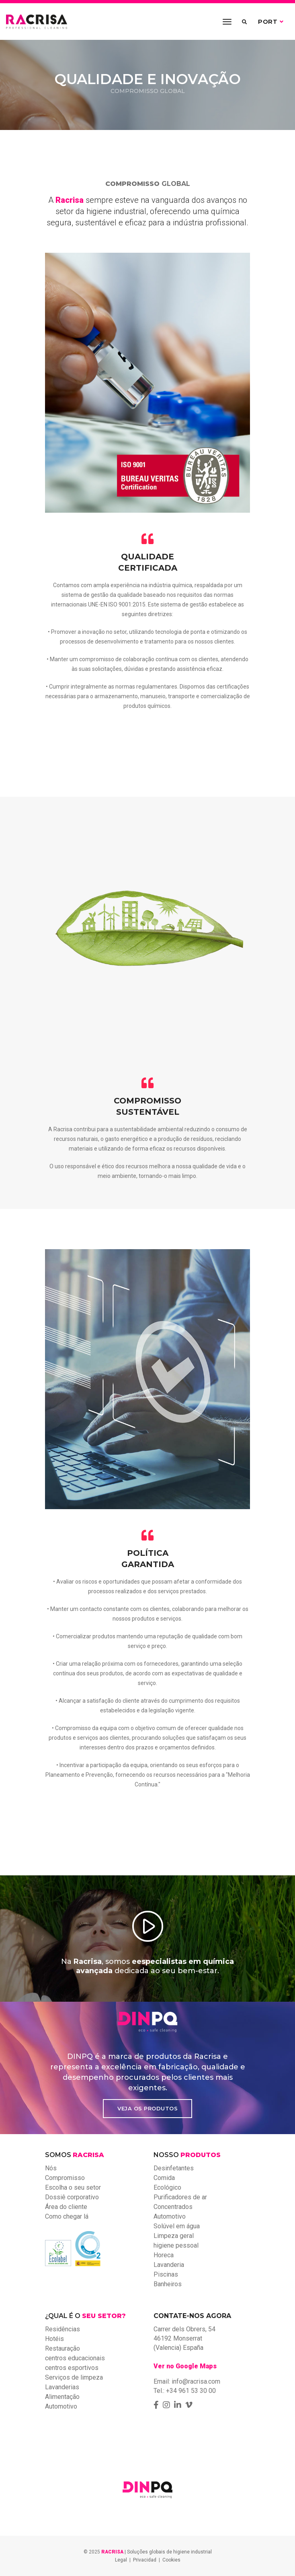 The height and width of the screenshot is (2576, 295). What do you see at coordinates (156, 2552) in the screenshot?
I see `| Soluções globais de higiene industrial` at bounding box center [156, 2552].